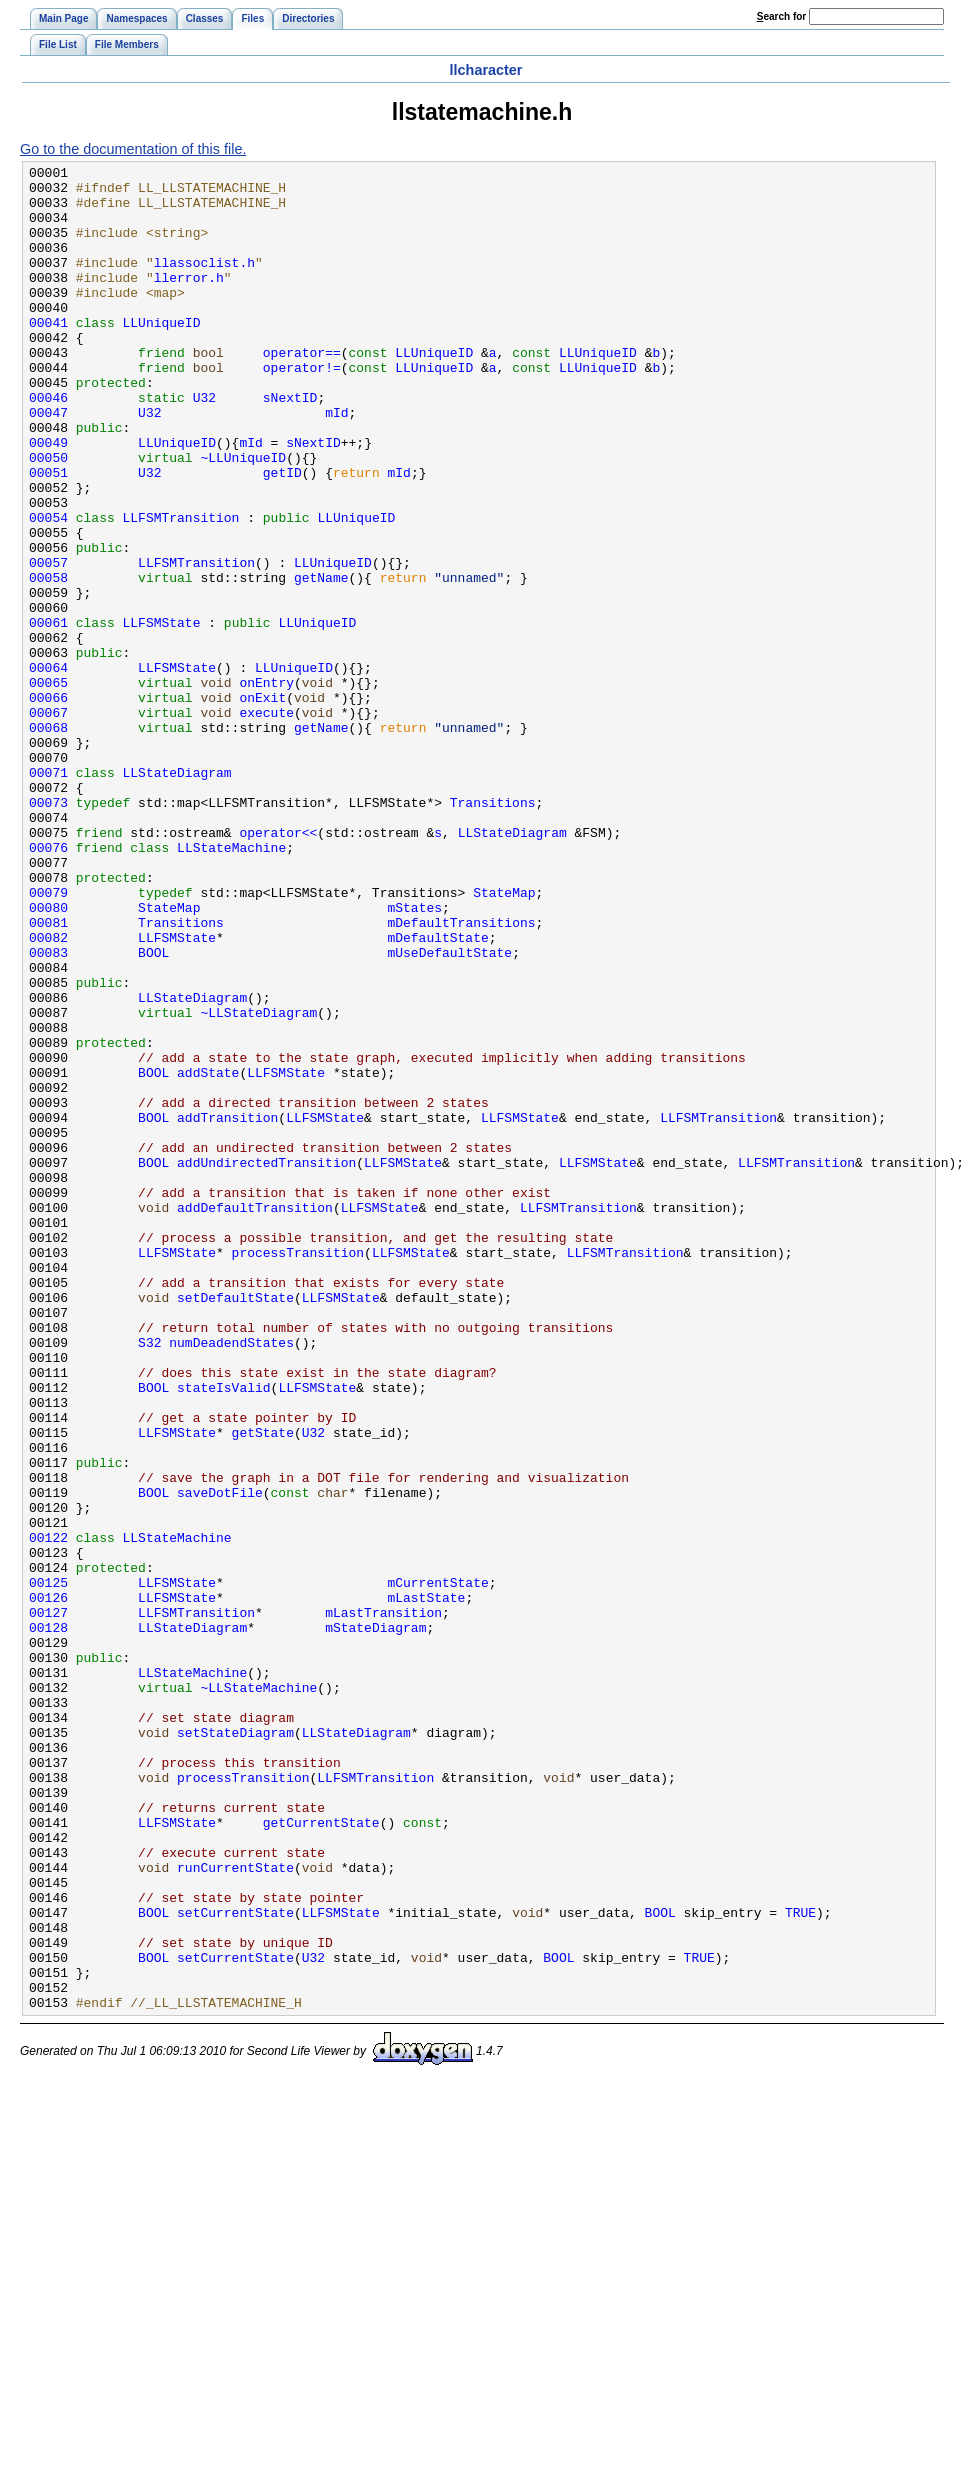  Describe the element at coordinates (48, 1885) in the screenshot. I see `00126` at that location.